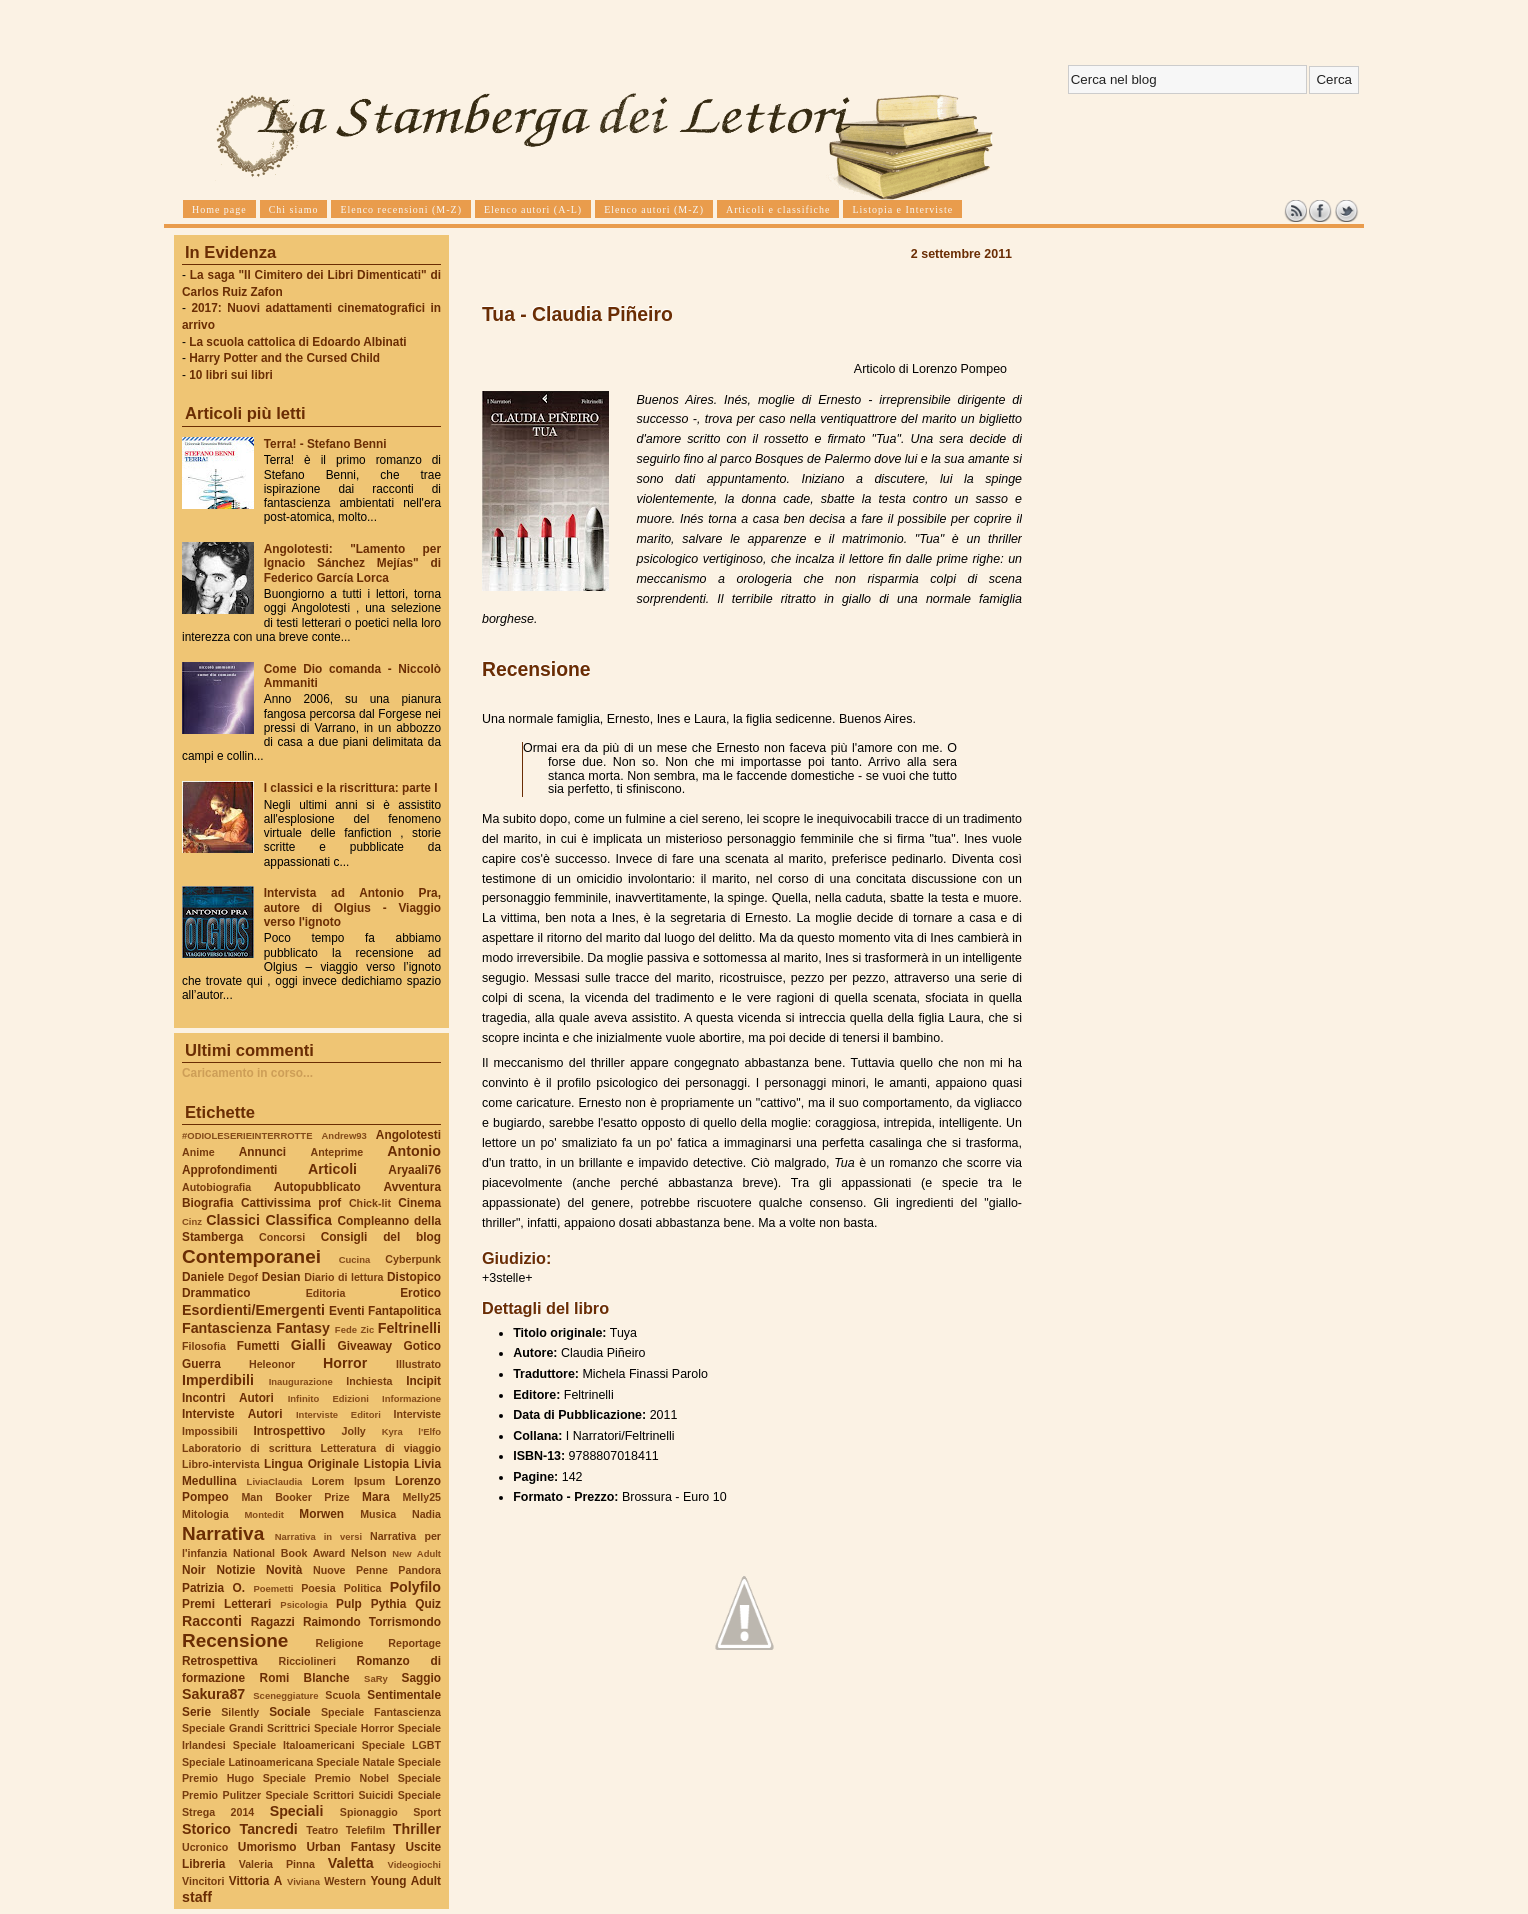 This screenshot has height=1914, width=1528. What do you see at coordinates (232, 1414) in the screenshot?
I see `Interviste Autori` at bounding box center [232, 1414].